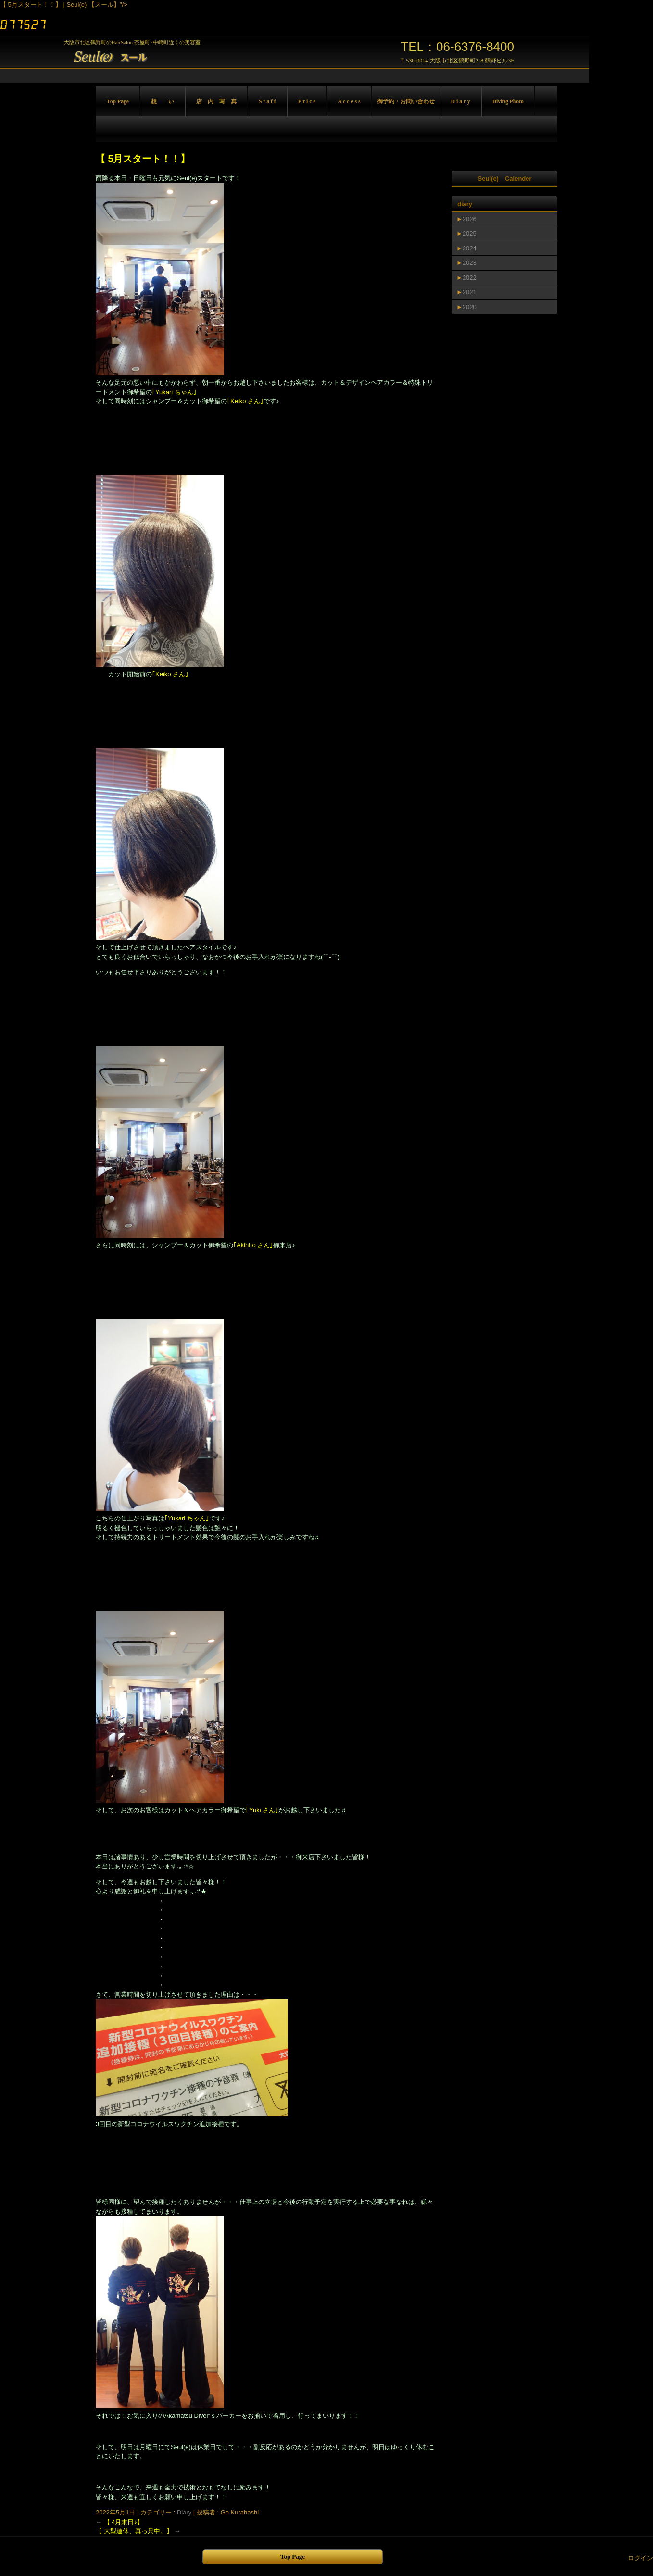 The image size is (653, 2576). I want to click on S t a f f, so click(267, 102).